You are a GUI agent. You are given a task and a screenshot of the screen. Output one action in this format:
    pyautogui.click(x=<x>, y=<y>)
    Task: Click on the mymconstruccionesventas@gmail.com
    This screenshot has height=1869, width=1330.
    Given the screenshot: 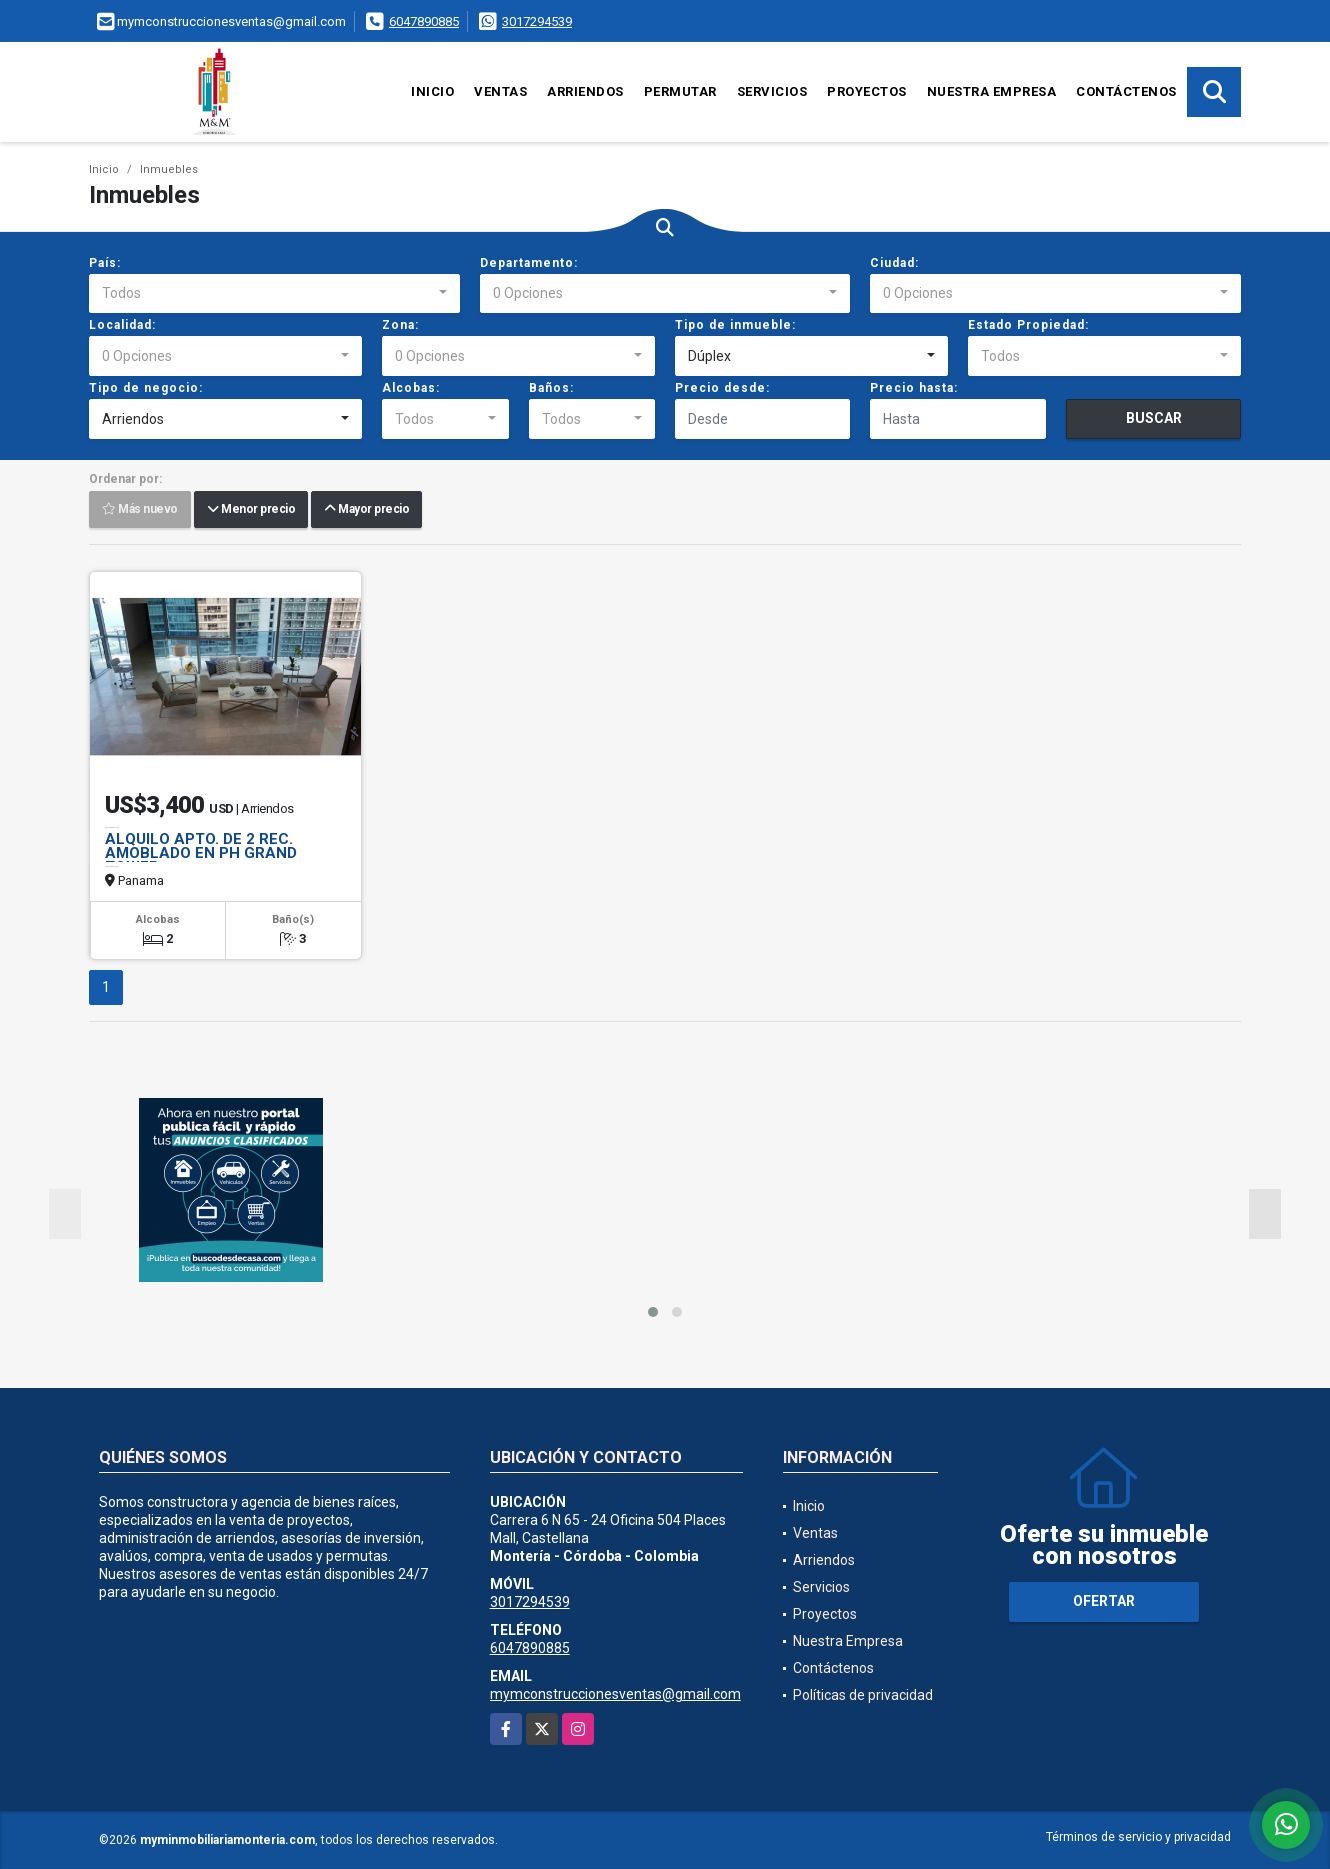 What is the action you would take?
    pyautogui.click(x=615, y=1694)
    